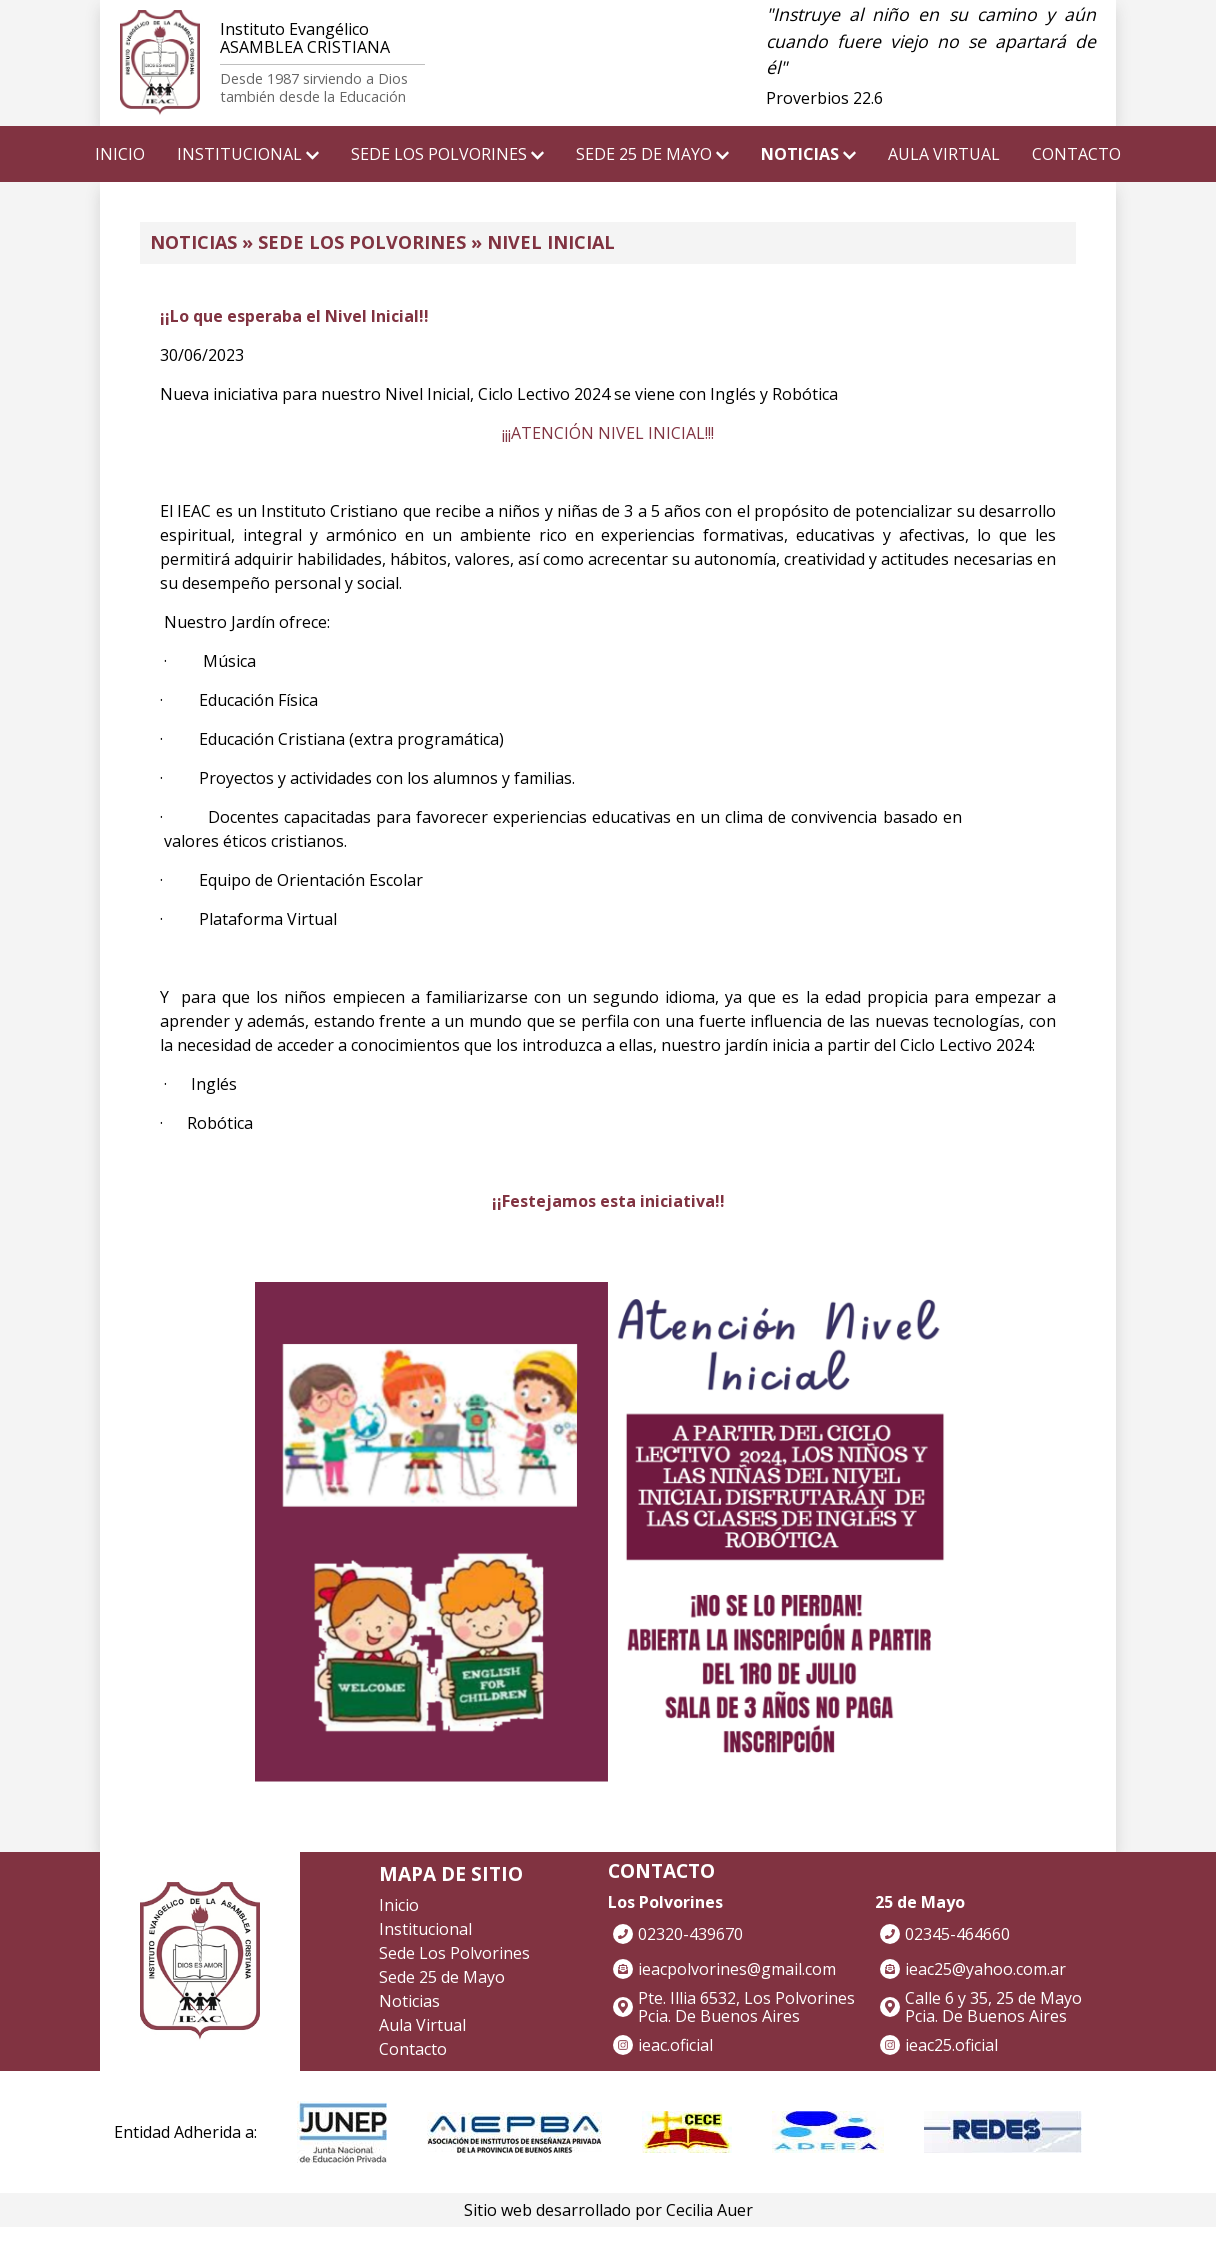 The image size is (1216, 2242). What do you see at coordinates (248, 154) in the screenshot?
I see `INSTITUCIONAL` at bounding box center [248, 154].